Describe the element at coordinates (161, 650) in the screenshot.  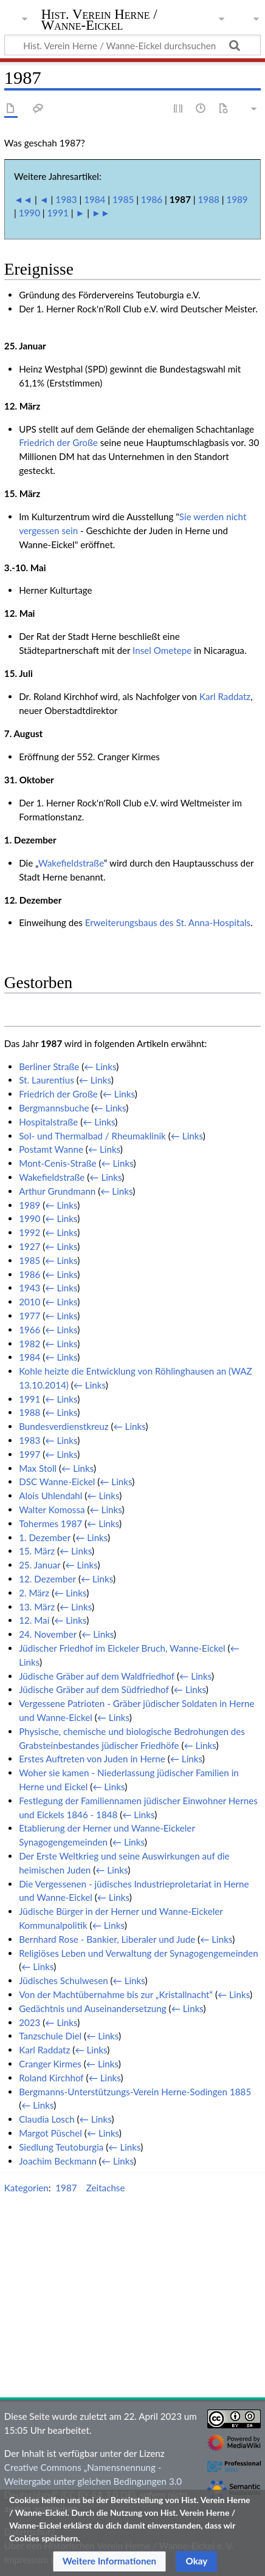
I see `Insel Ometepe` at that location.